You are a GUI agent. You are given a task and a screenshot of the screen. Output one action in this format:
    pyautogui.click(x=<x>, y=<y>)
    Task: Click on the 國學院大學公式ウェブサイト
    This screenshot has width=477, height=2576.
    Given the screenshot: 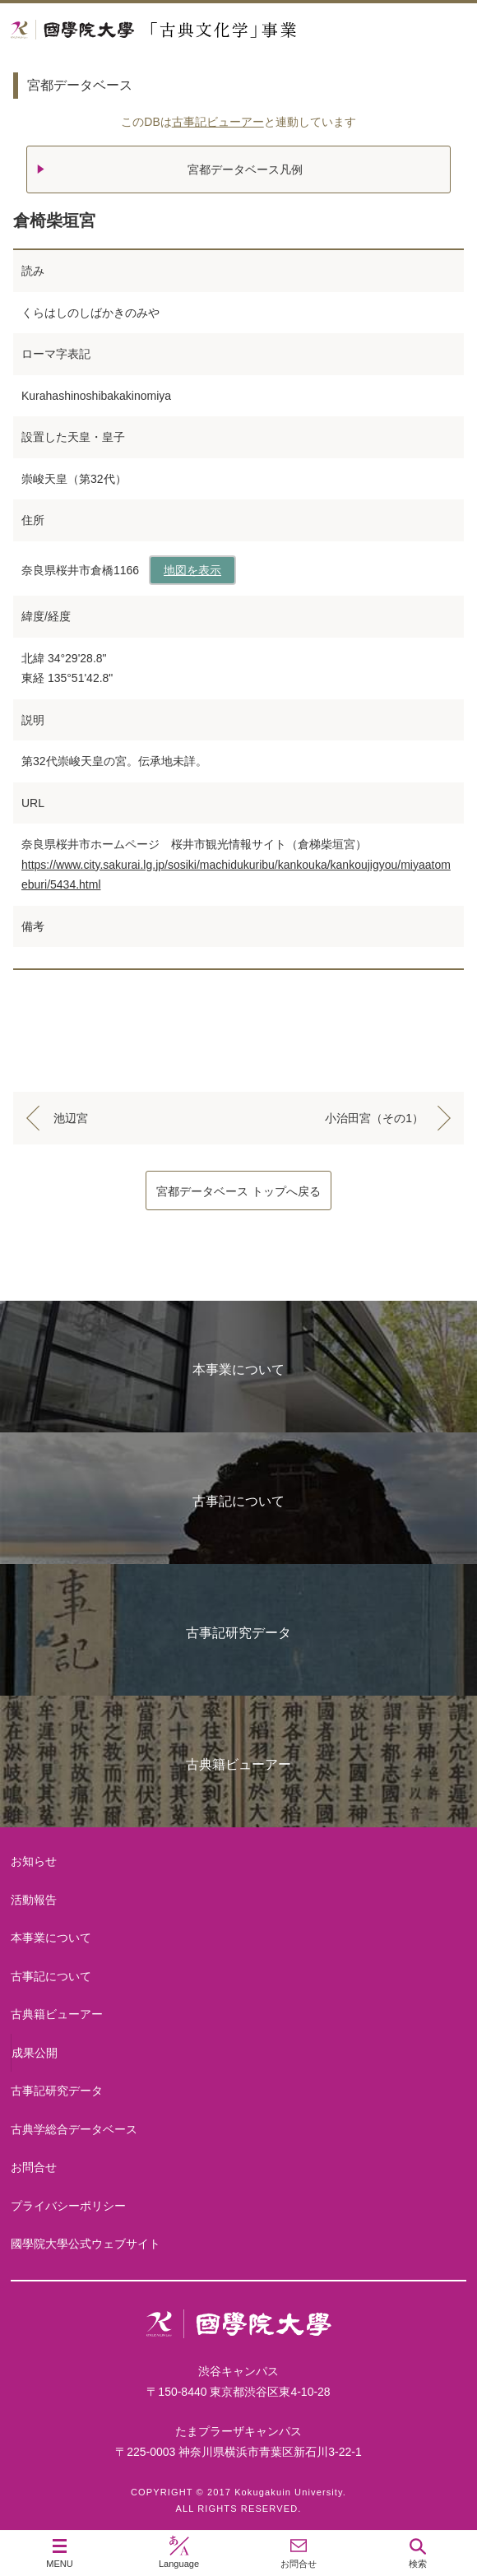 What is the action you would take?
    pyautogui.click(x=85, y=2243)
    